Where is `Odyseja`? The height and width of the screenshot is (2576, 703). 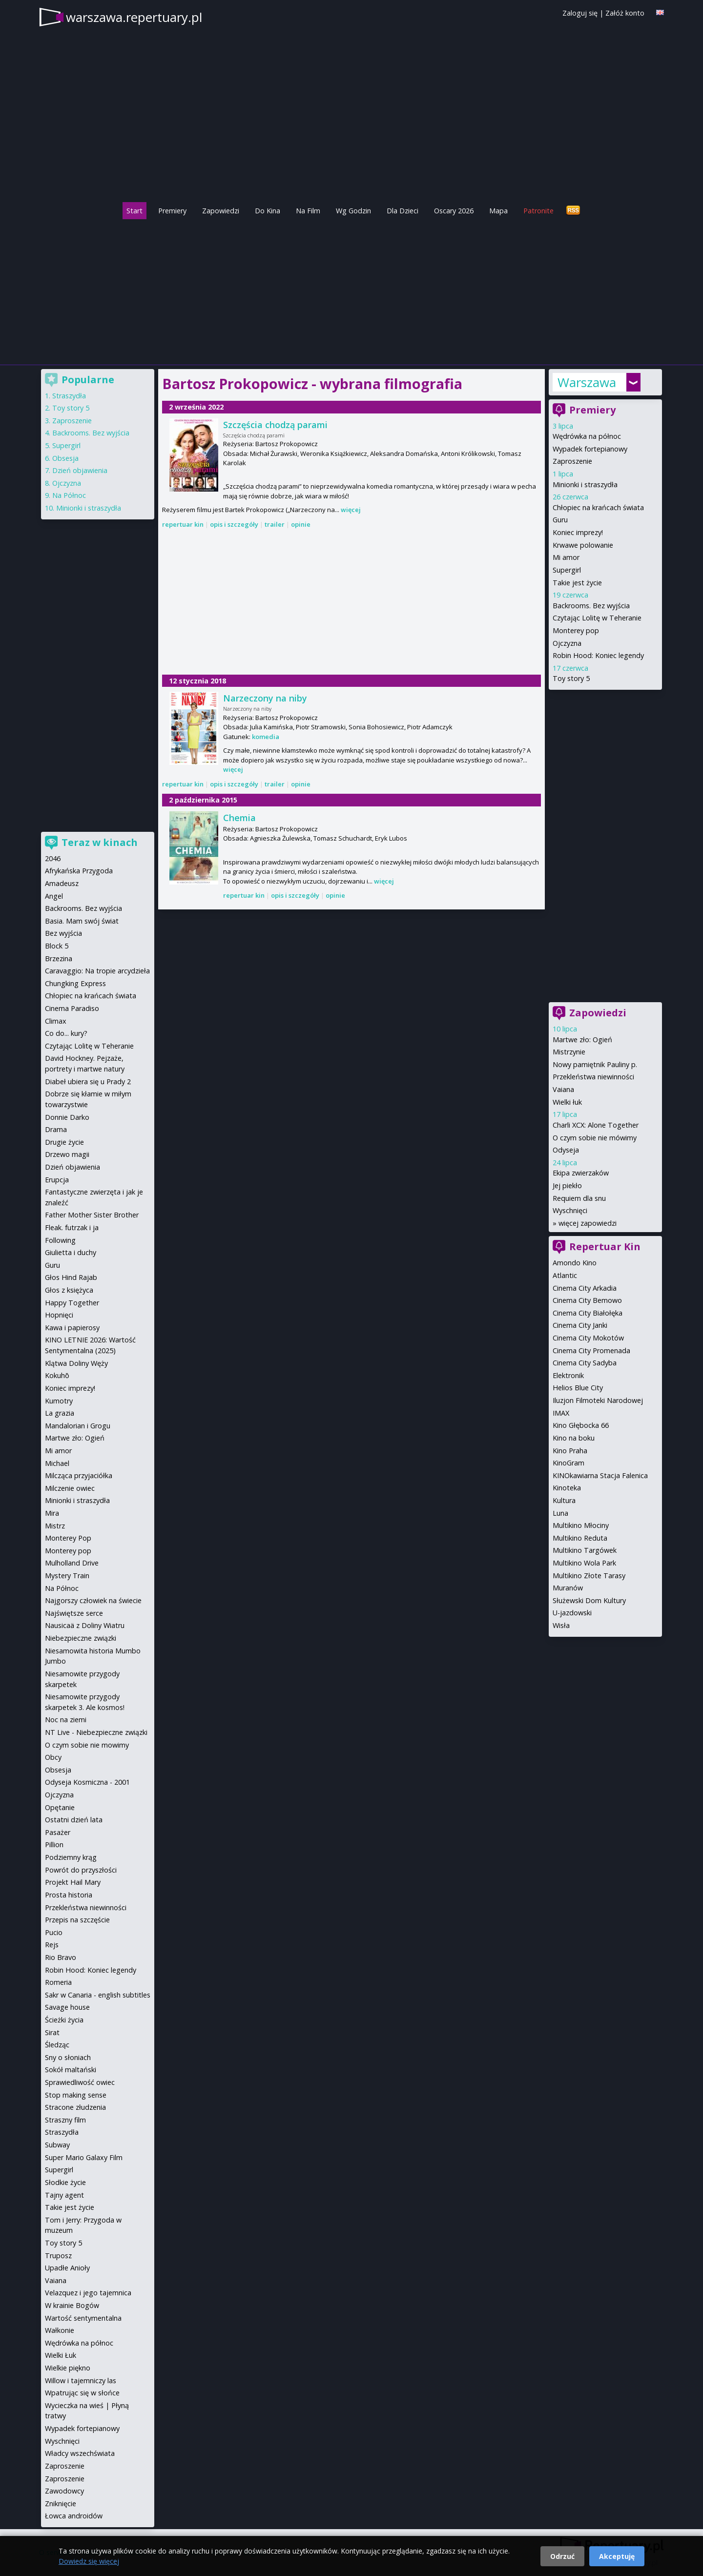
Odyseja is located at coordinates (566, 1149).